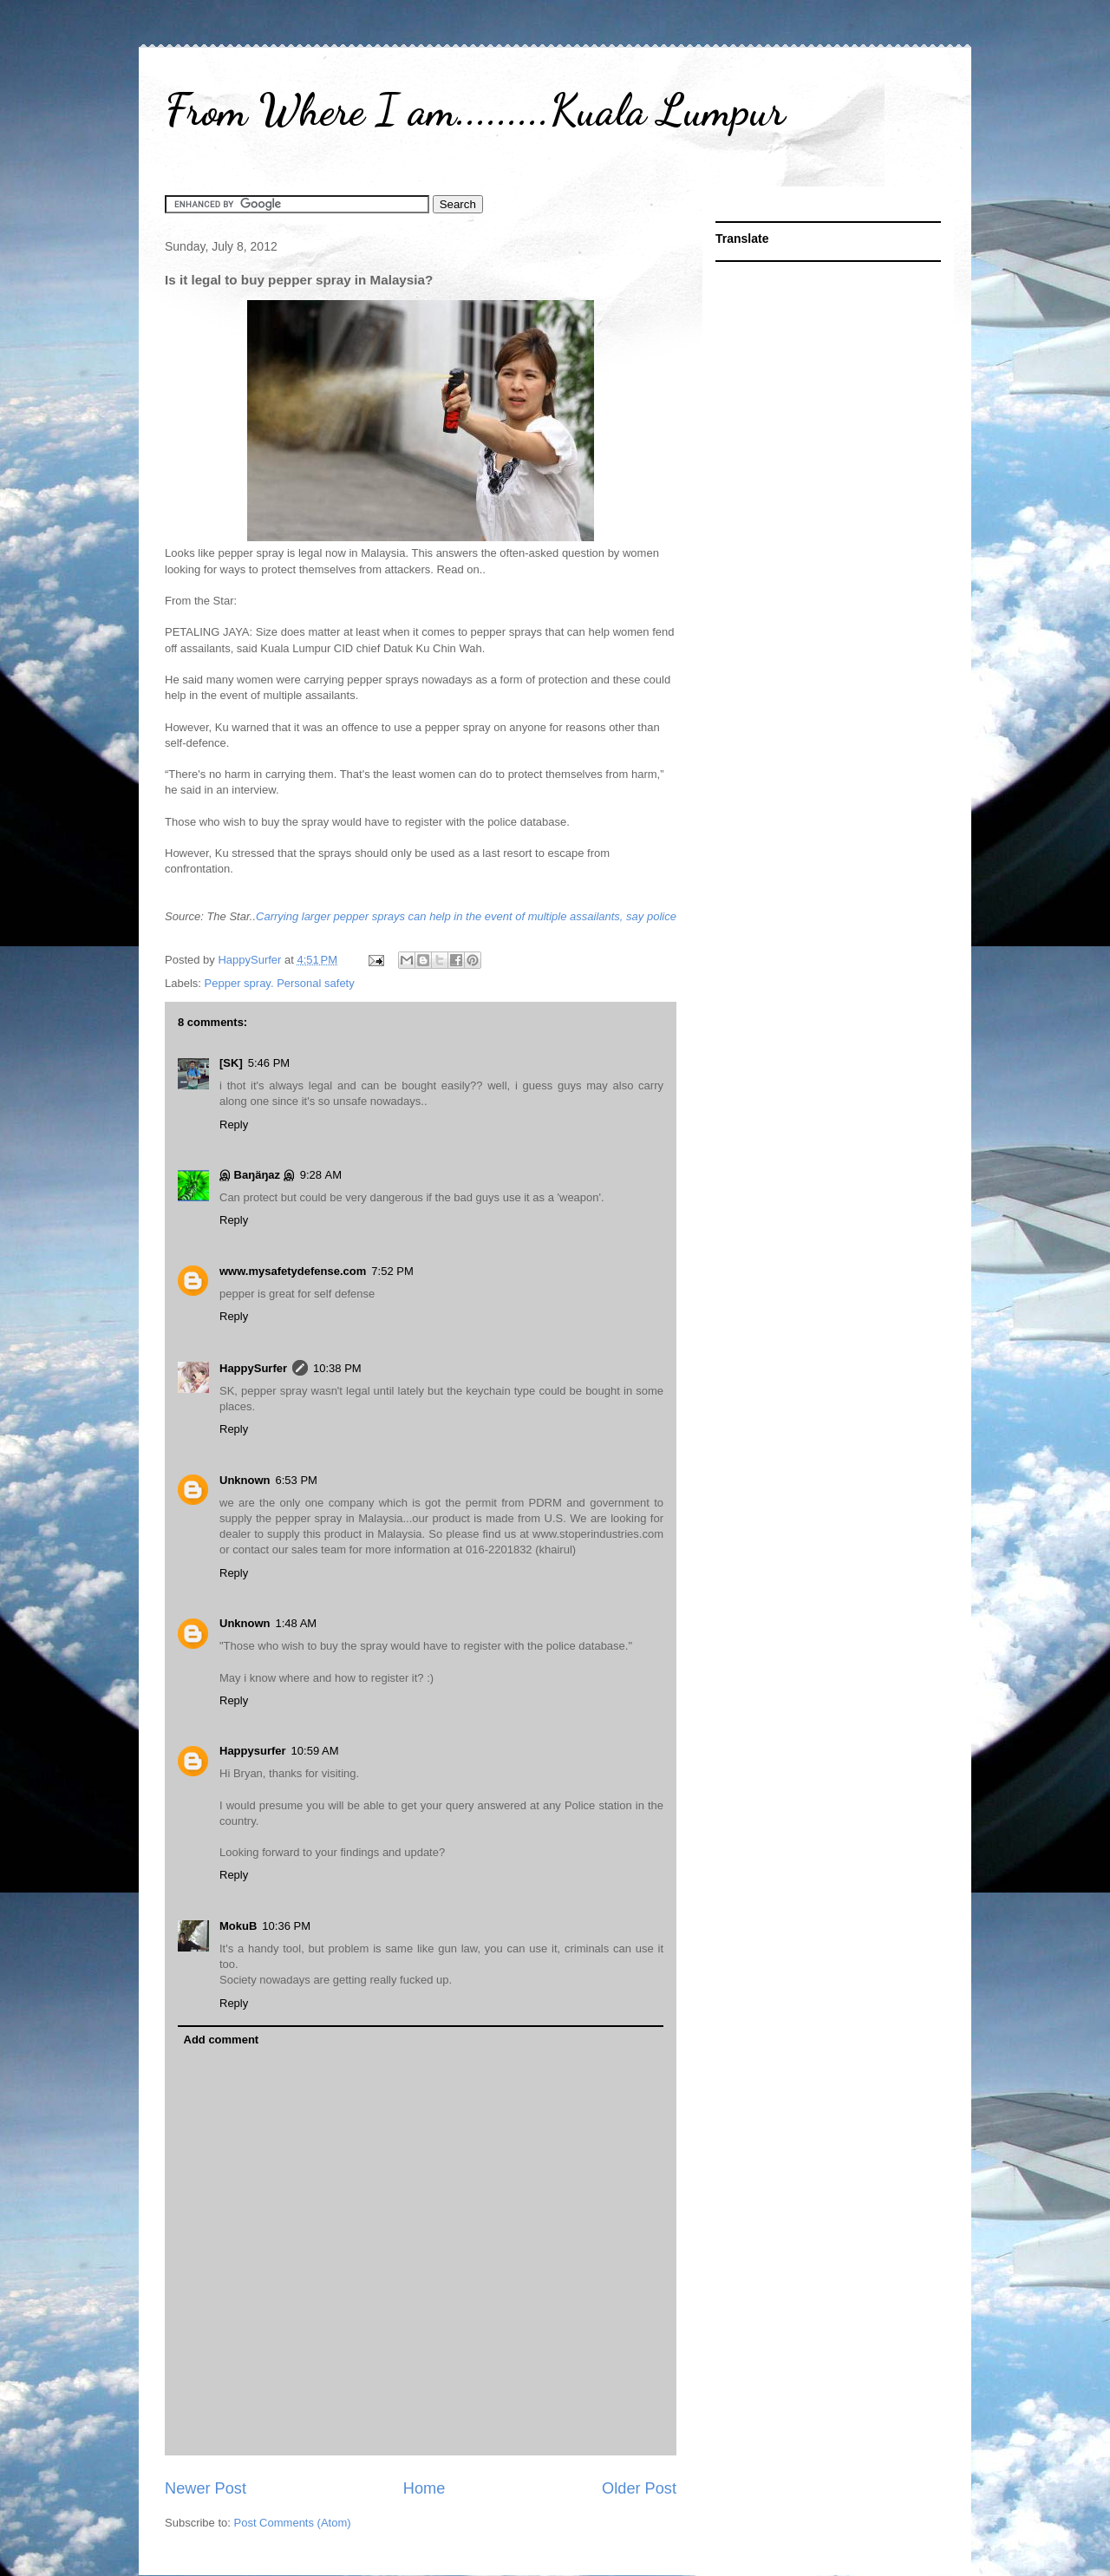 This screenshot has height=2576, width=1110. Describe the element at coordinates (296, 1623) in the screenshot. I see `1:48 AM` at that location.